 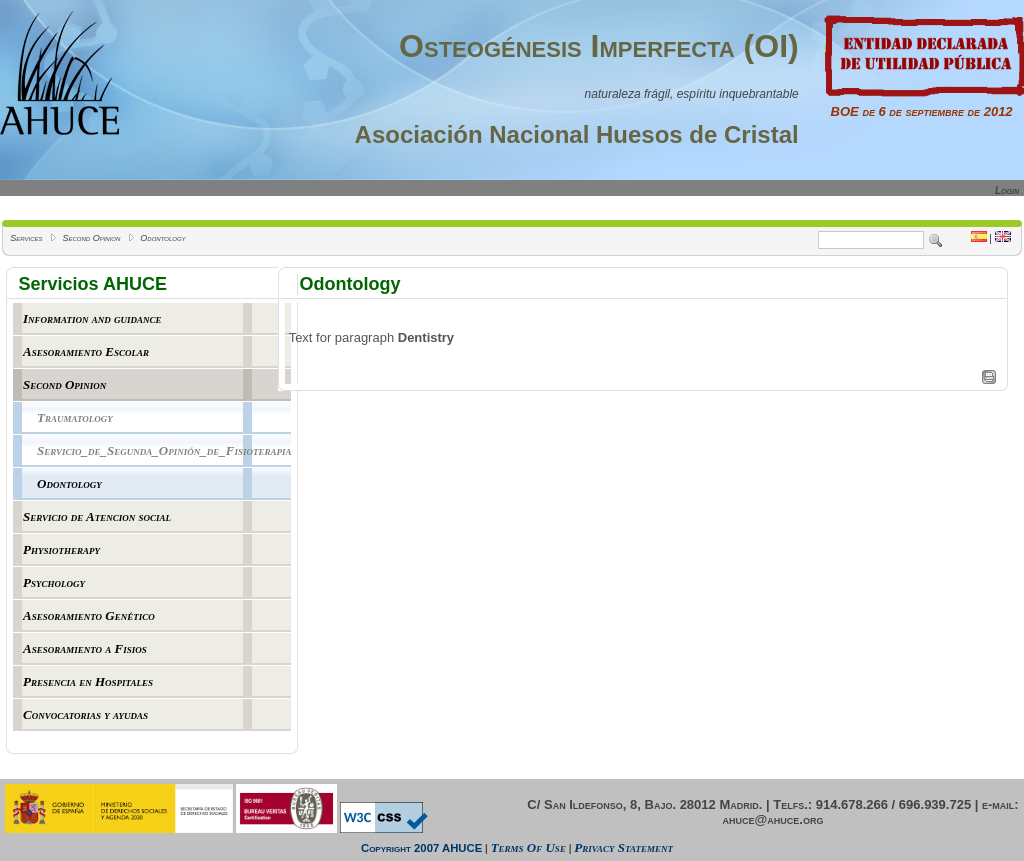 What do you see at coordinates (26, 238) in the screenshot?
I see `Services` at bounding box center [26, 238].